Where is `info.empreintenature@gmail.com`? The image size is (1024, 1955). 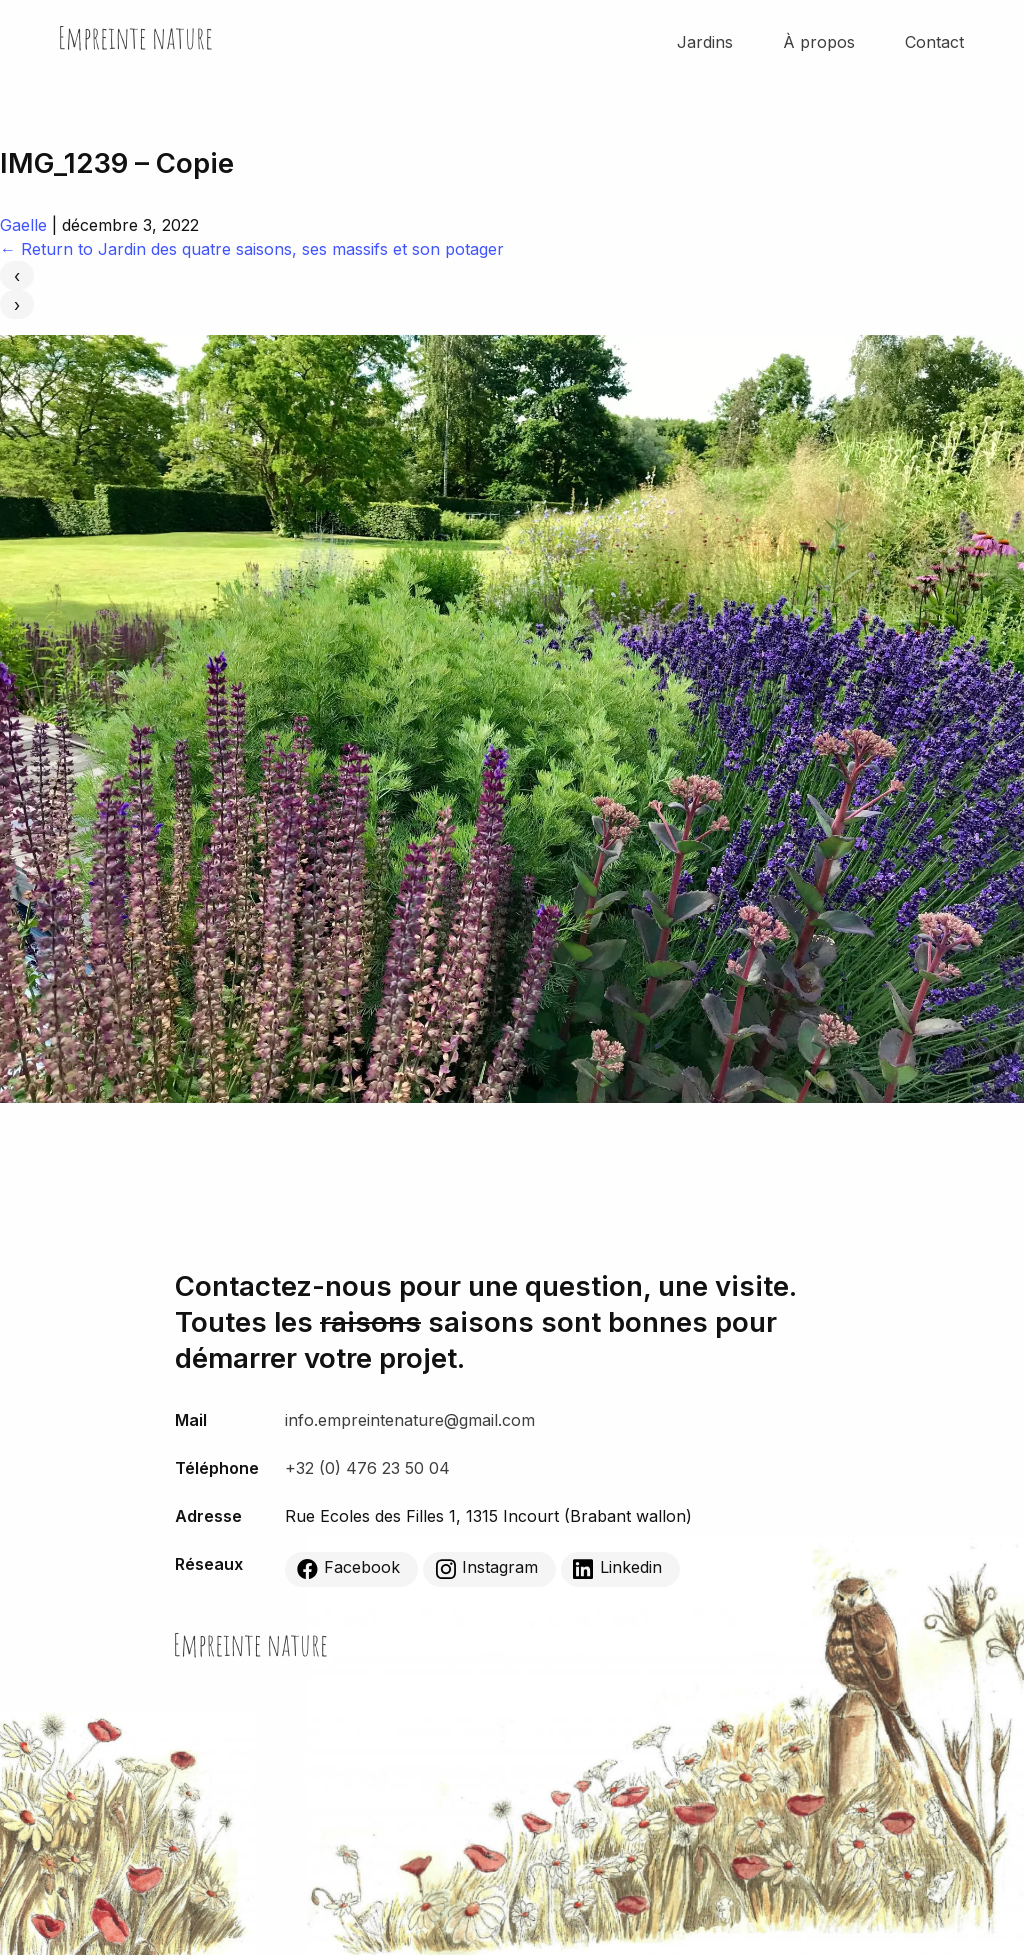
info.empreintenature@gmail.com is located at coordinates (410, 1420).